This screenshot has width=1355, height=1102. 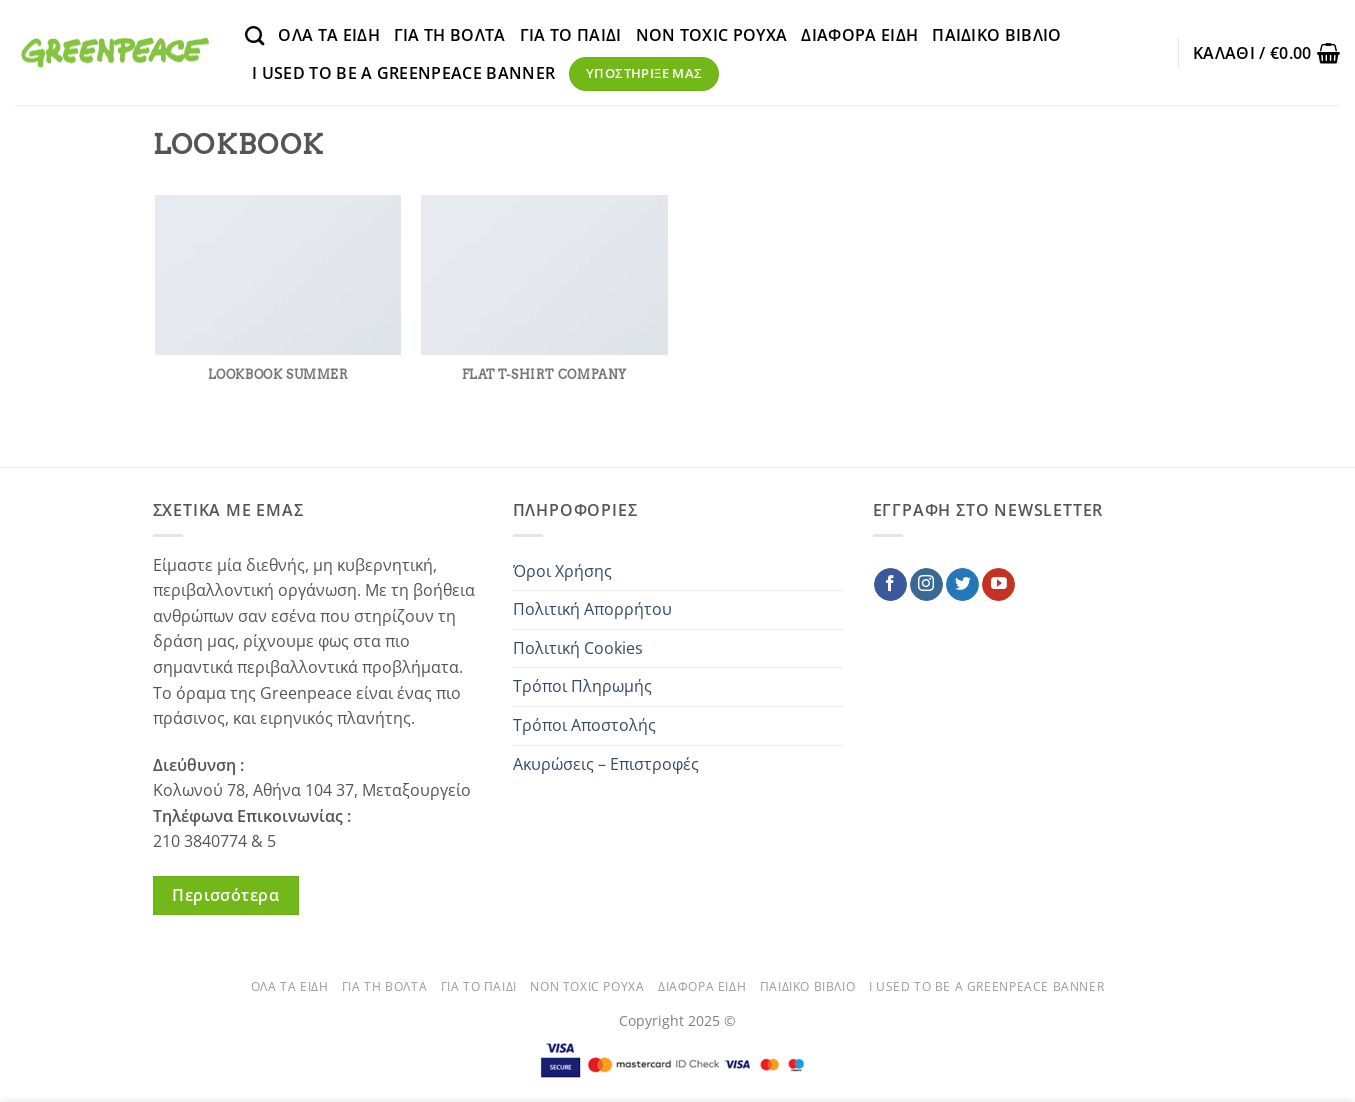 What do you see at coordinates (962, 585) in the screenshot?
I see `[Follow on Twitter]` at bounding box center [962, 585].